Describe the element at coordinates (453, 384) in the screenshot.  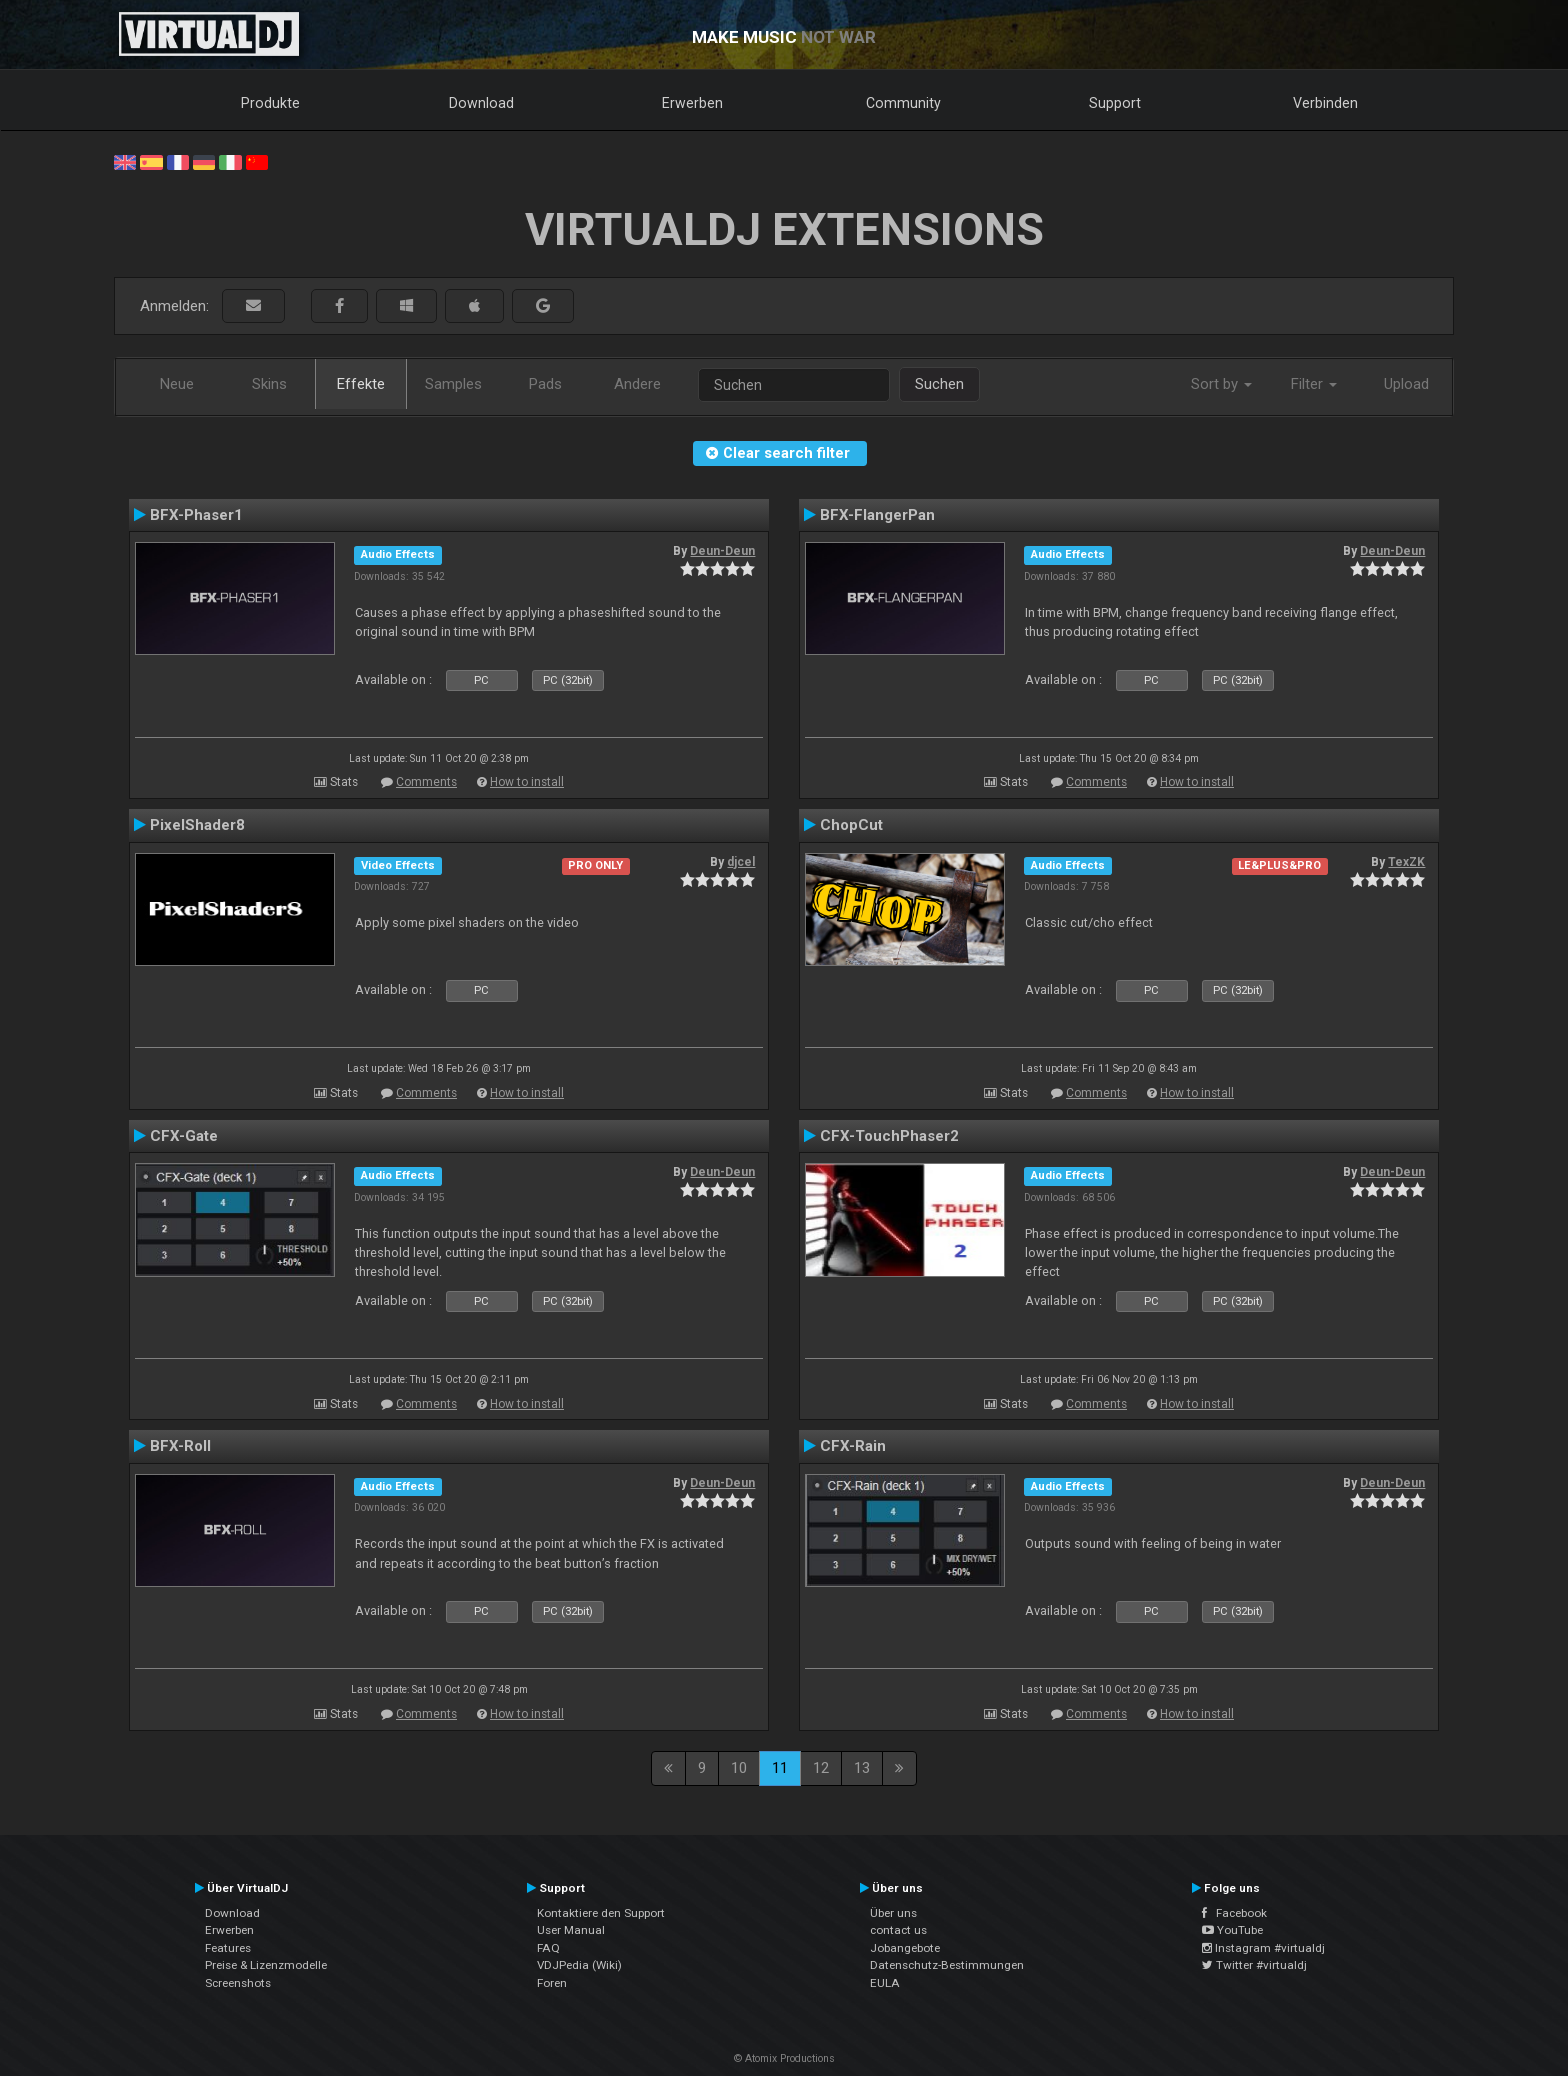
I see `Samples` at that location.